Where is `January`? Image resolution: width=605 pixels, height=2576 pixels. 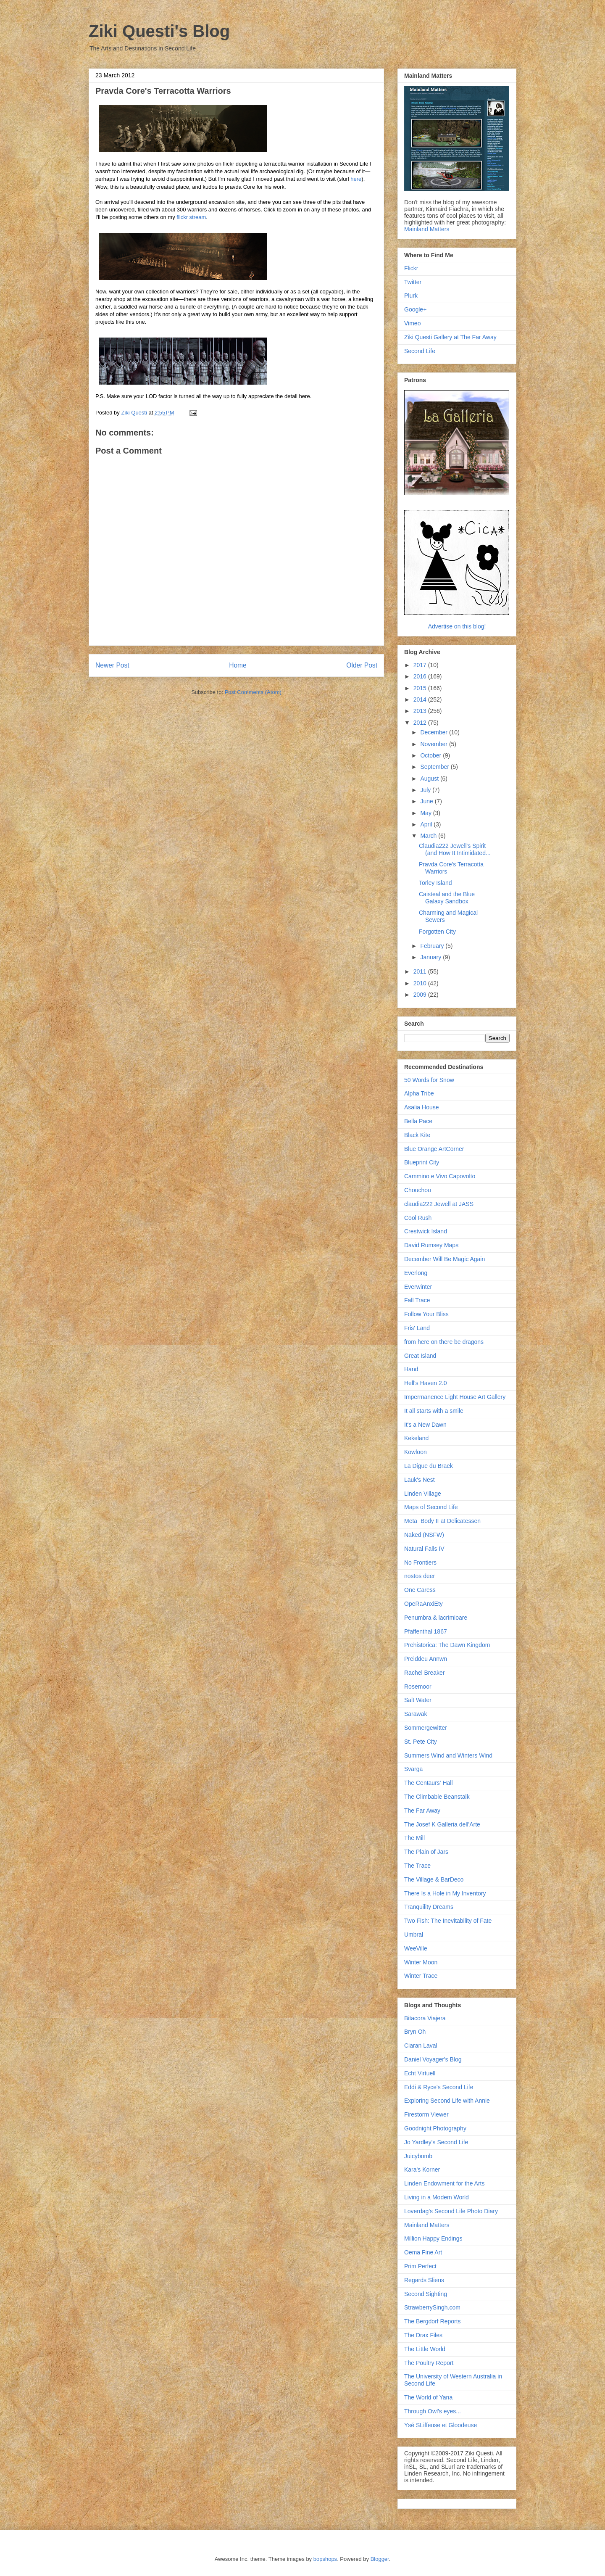 January is located at coordinates (431, 957).